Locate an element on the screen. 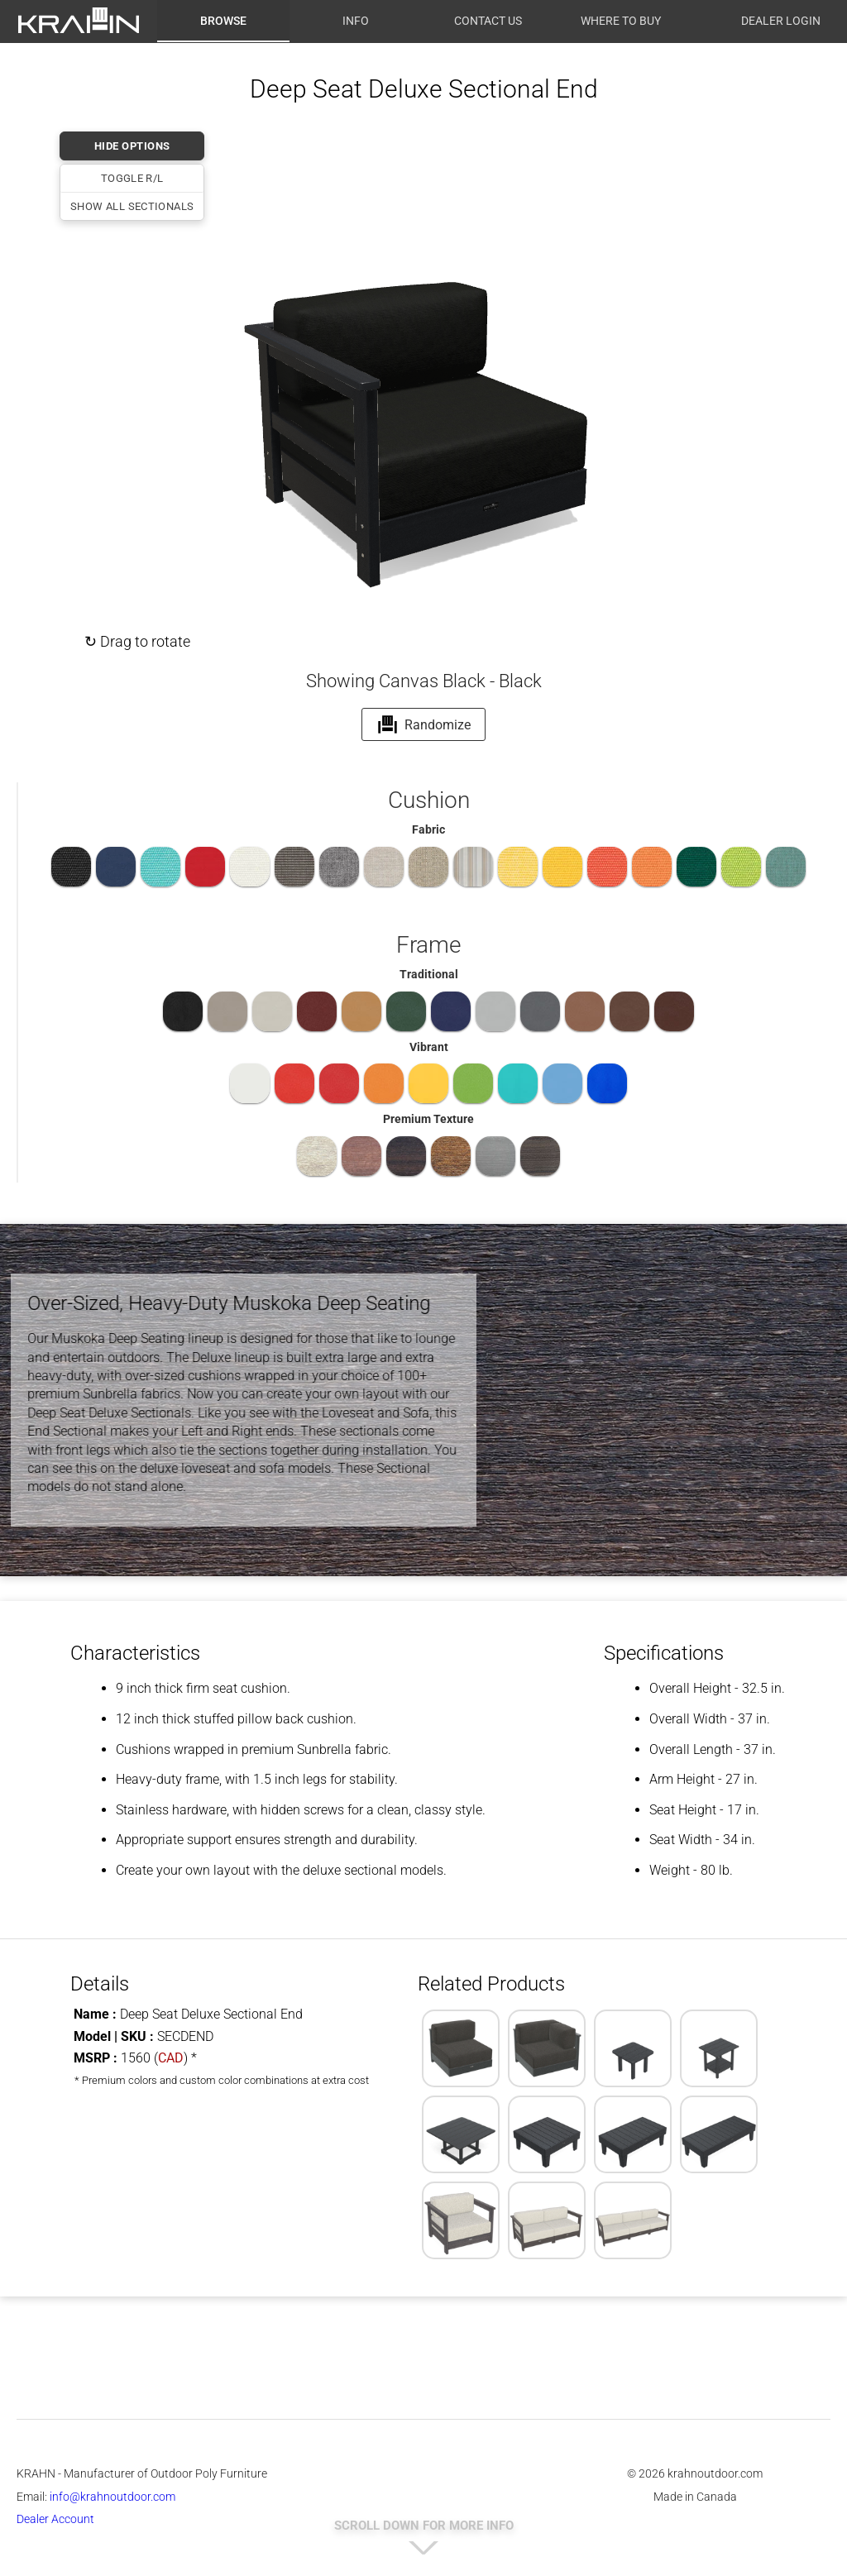 This screenshot has width=847, height=2576. Premium Texture is located at coordinates (428, 1119).